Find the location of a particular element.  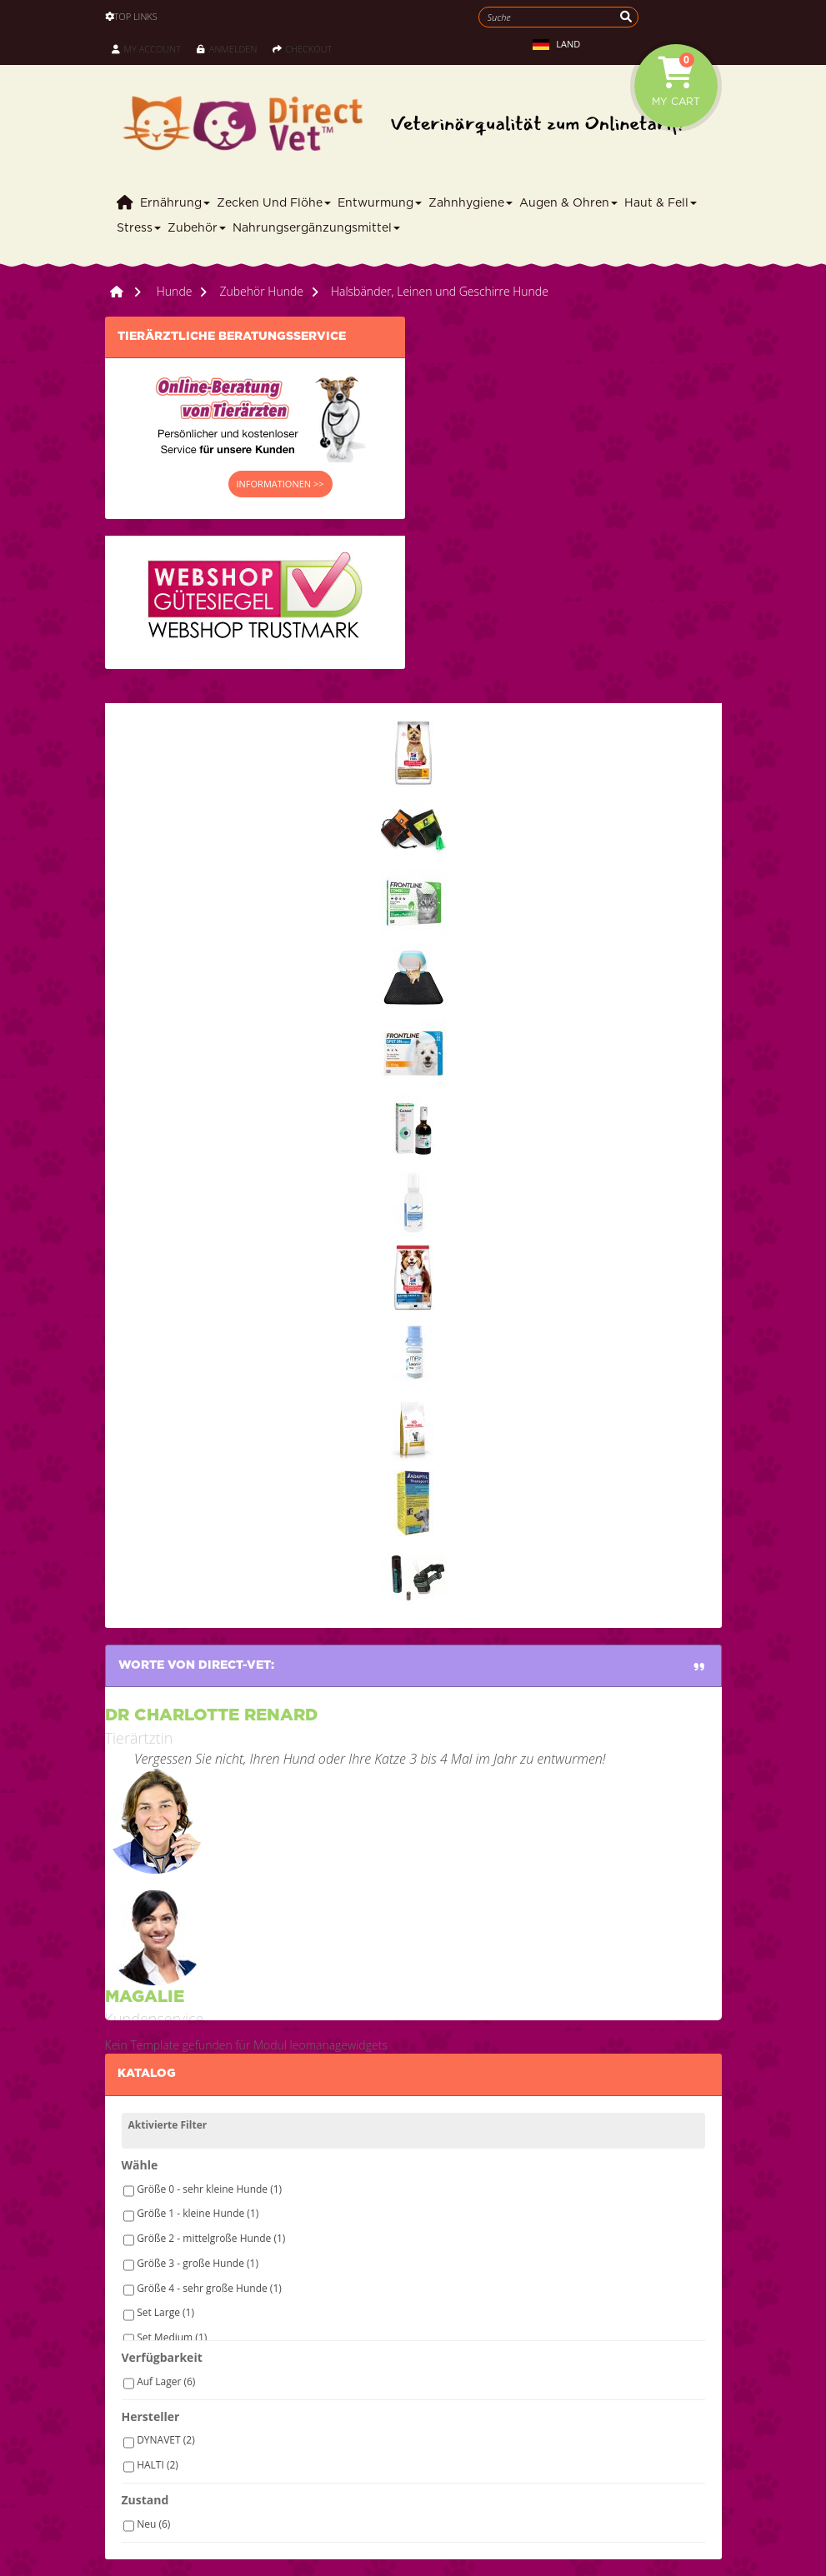

Größe 2 - mittelgroße Hunde is located at coordinates (211, 2238).